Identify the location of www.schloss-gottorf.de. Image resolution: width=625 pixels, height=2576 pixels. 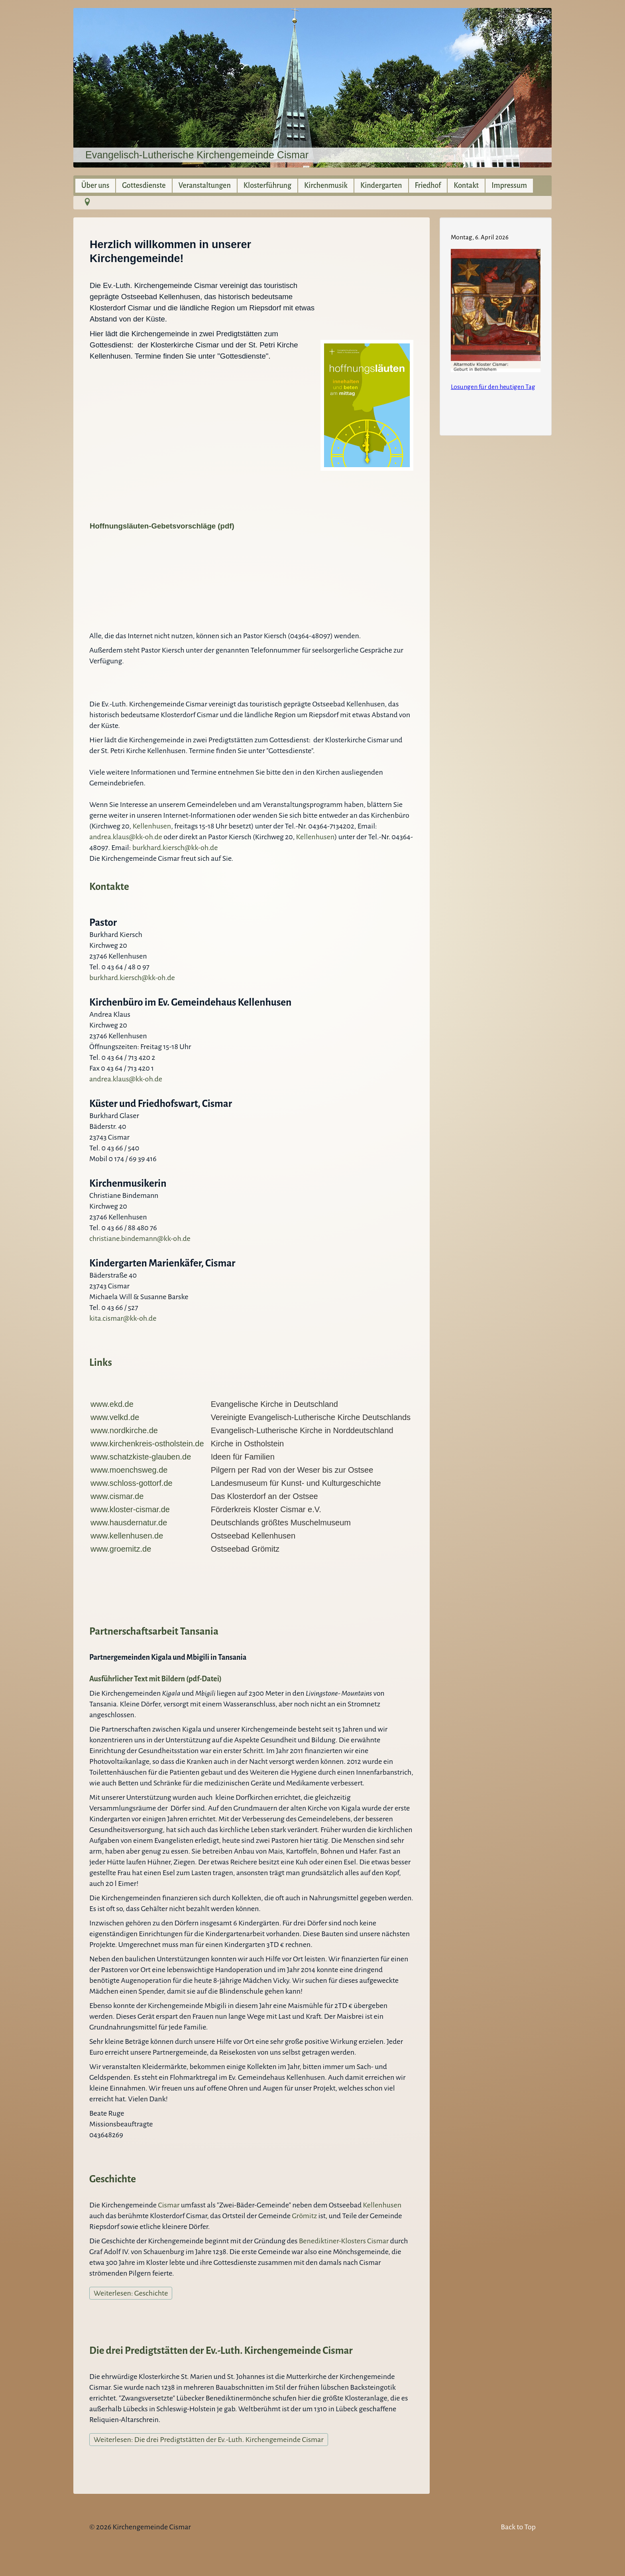
(131, 1483).